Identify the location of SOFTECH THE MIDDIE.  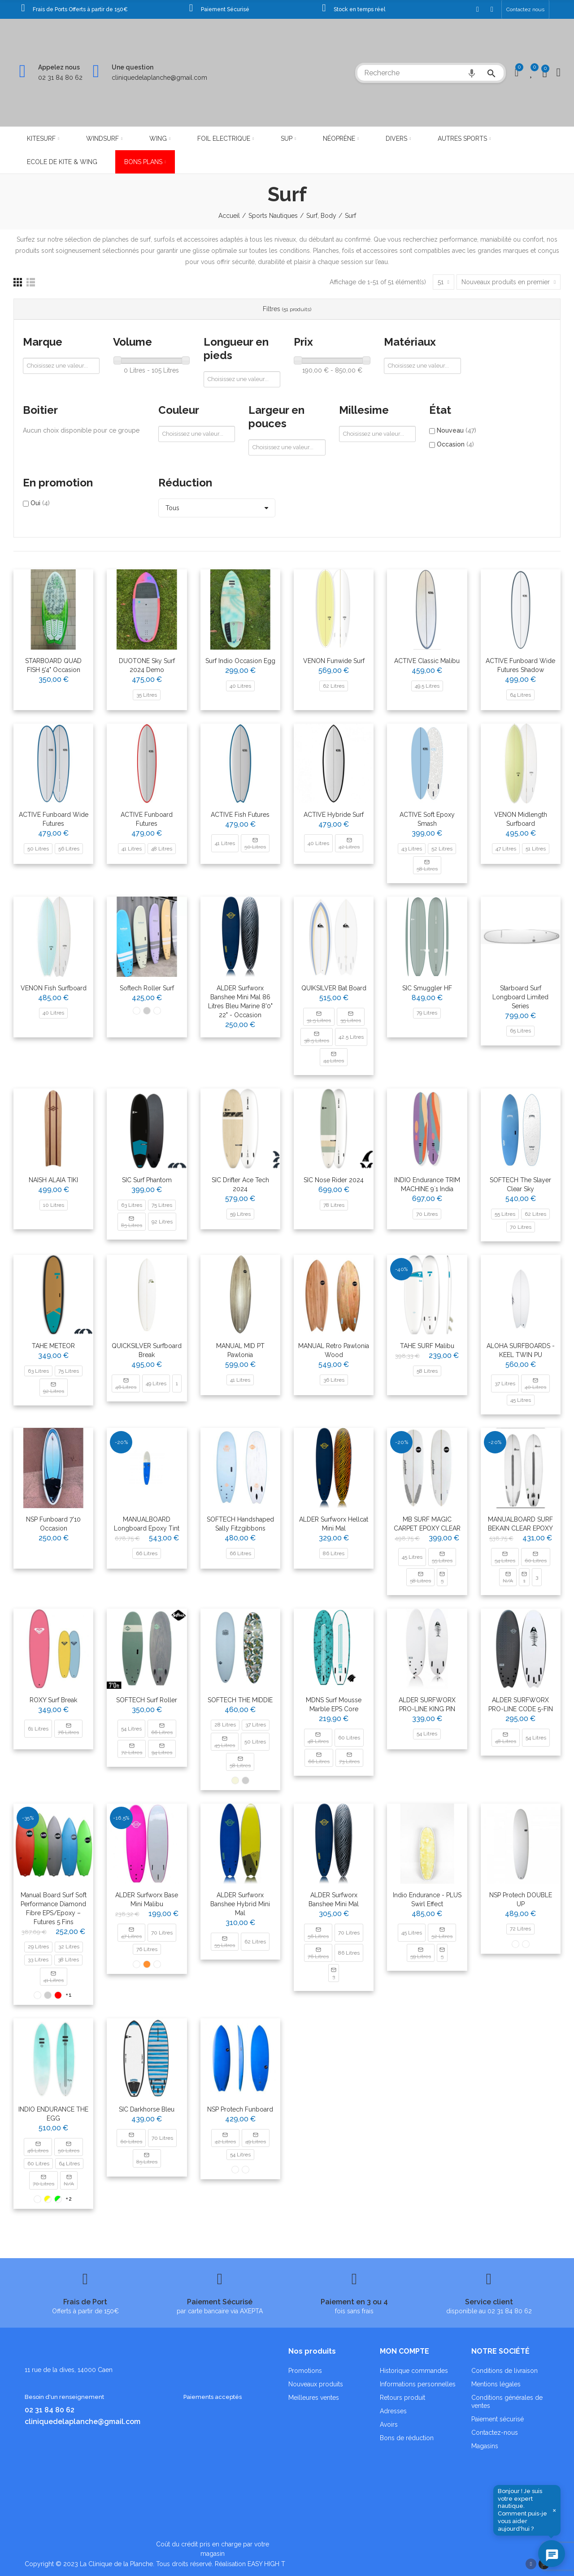
(240, 1700).